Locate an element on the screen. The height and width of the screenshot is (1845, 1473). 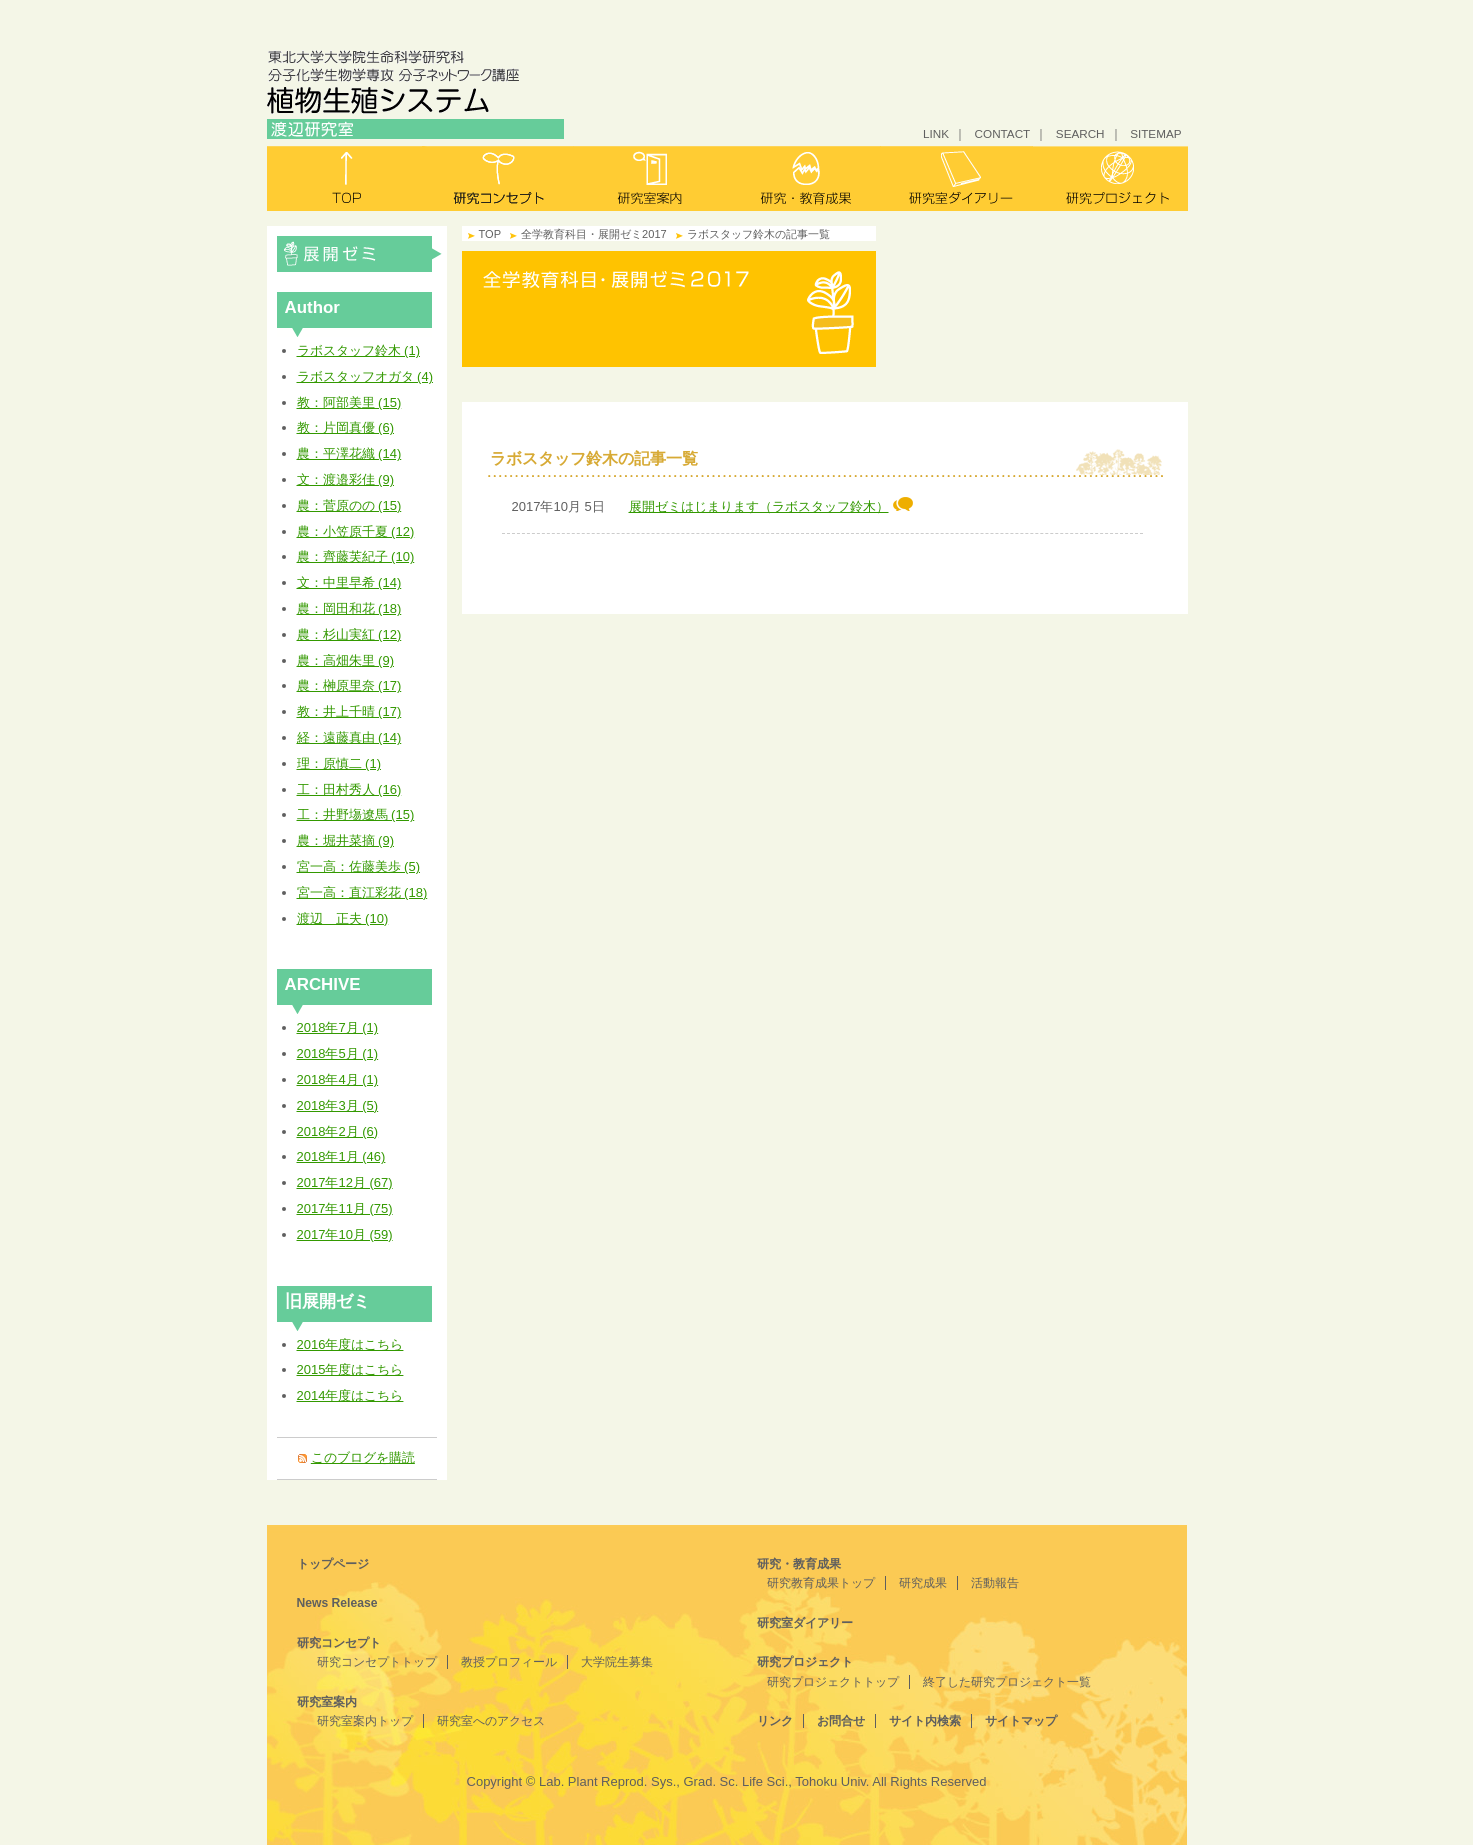
終了した研究プロジェクト一覧 is located at coordinates (1007, 1682).